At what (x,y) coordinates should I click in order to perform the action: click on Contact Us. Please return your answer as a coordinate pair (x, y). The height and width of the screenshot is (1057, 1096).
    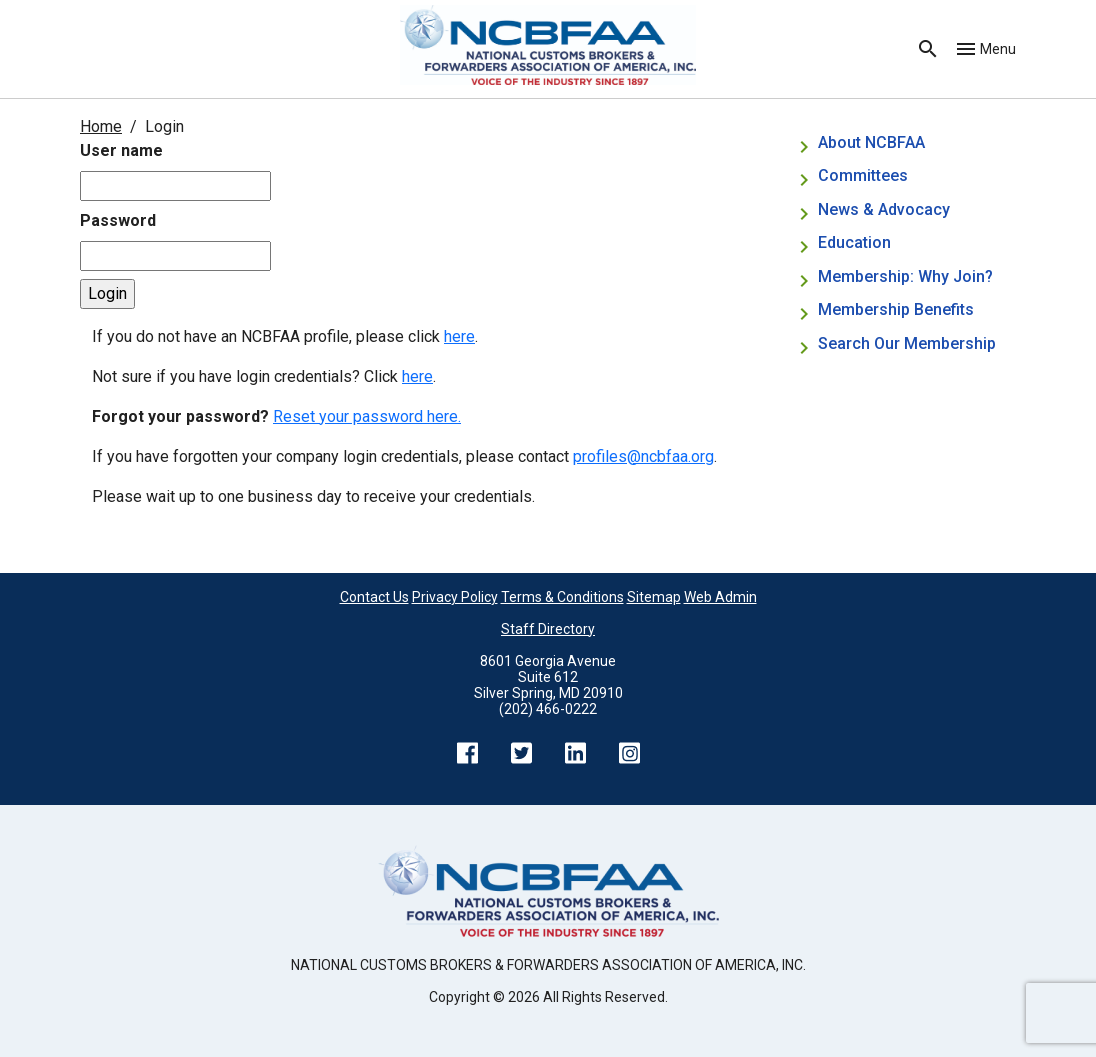
    Looking at the image, I should click on (374, 597).